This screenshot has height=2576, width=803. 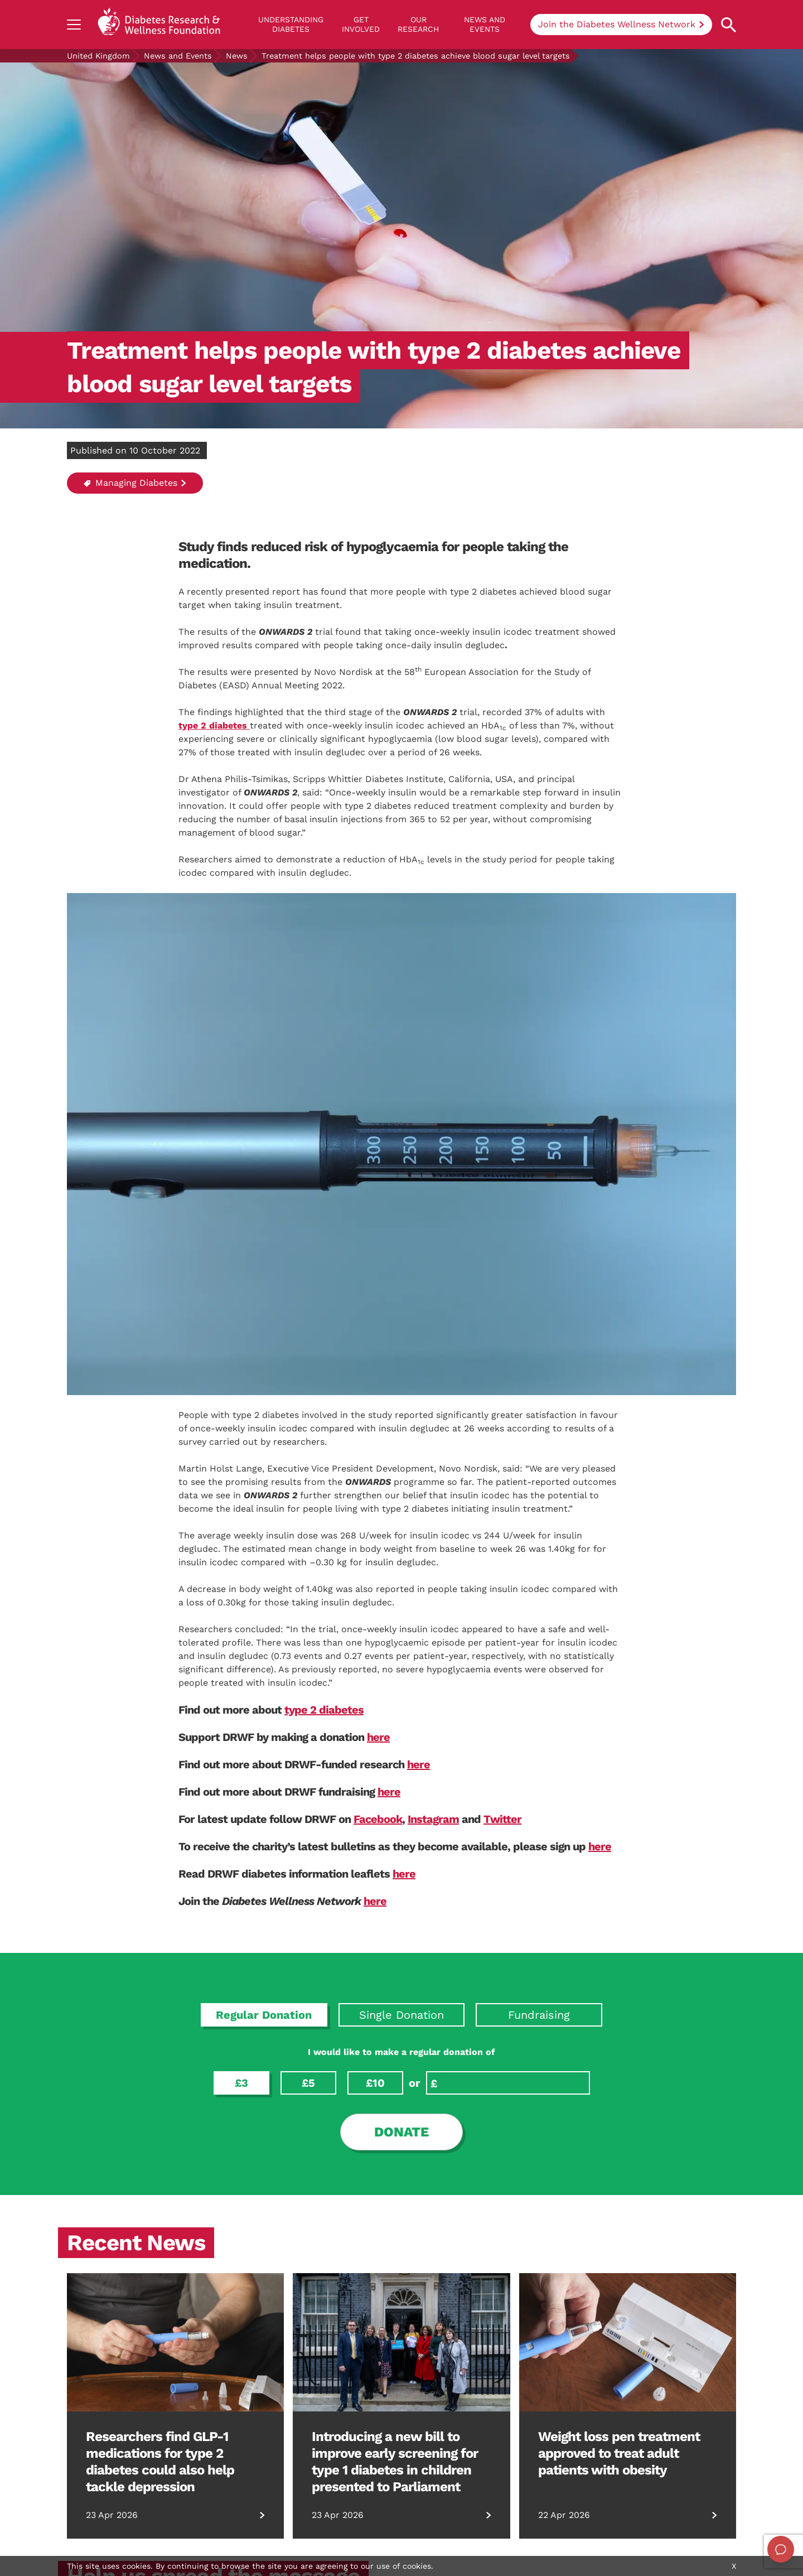 I want to click on News and Events, so click(x=484, y=24).